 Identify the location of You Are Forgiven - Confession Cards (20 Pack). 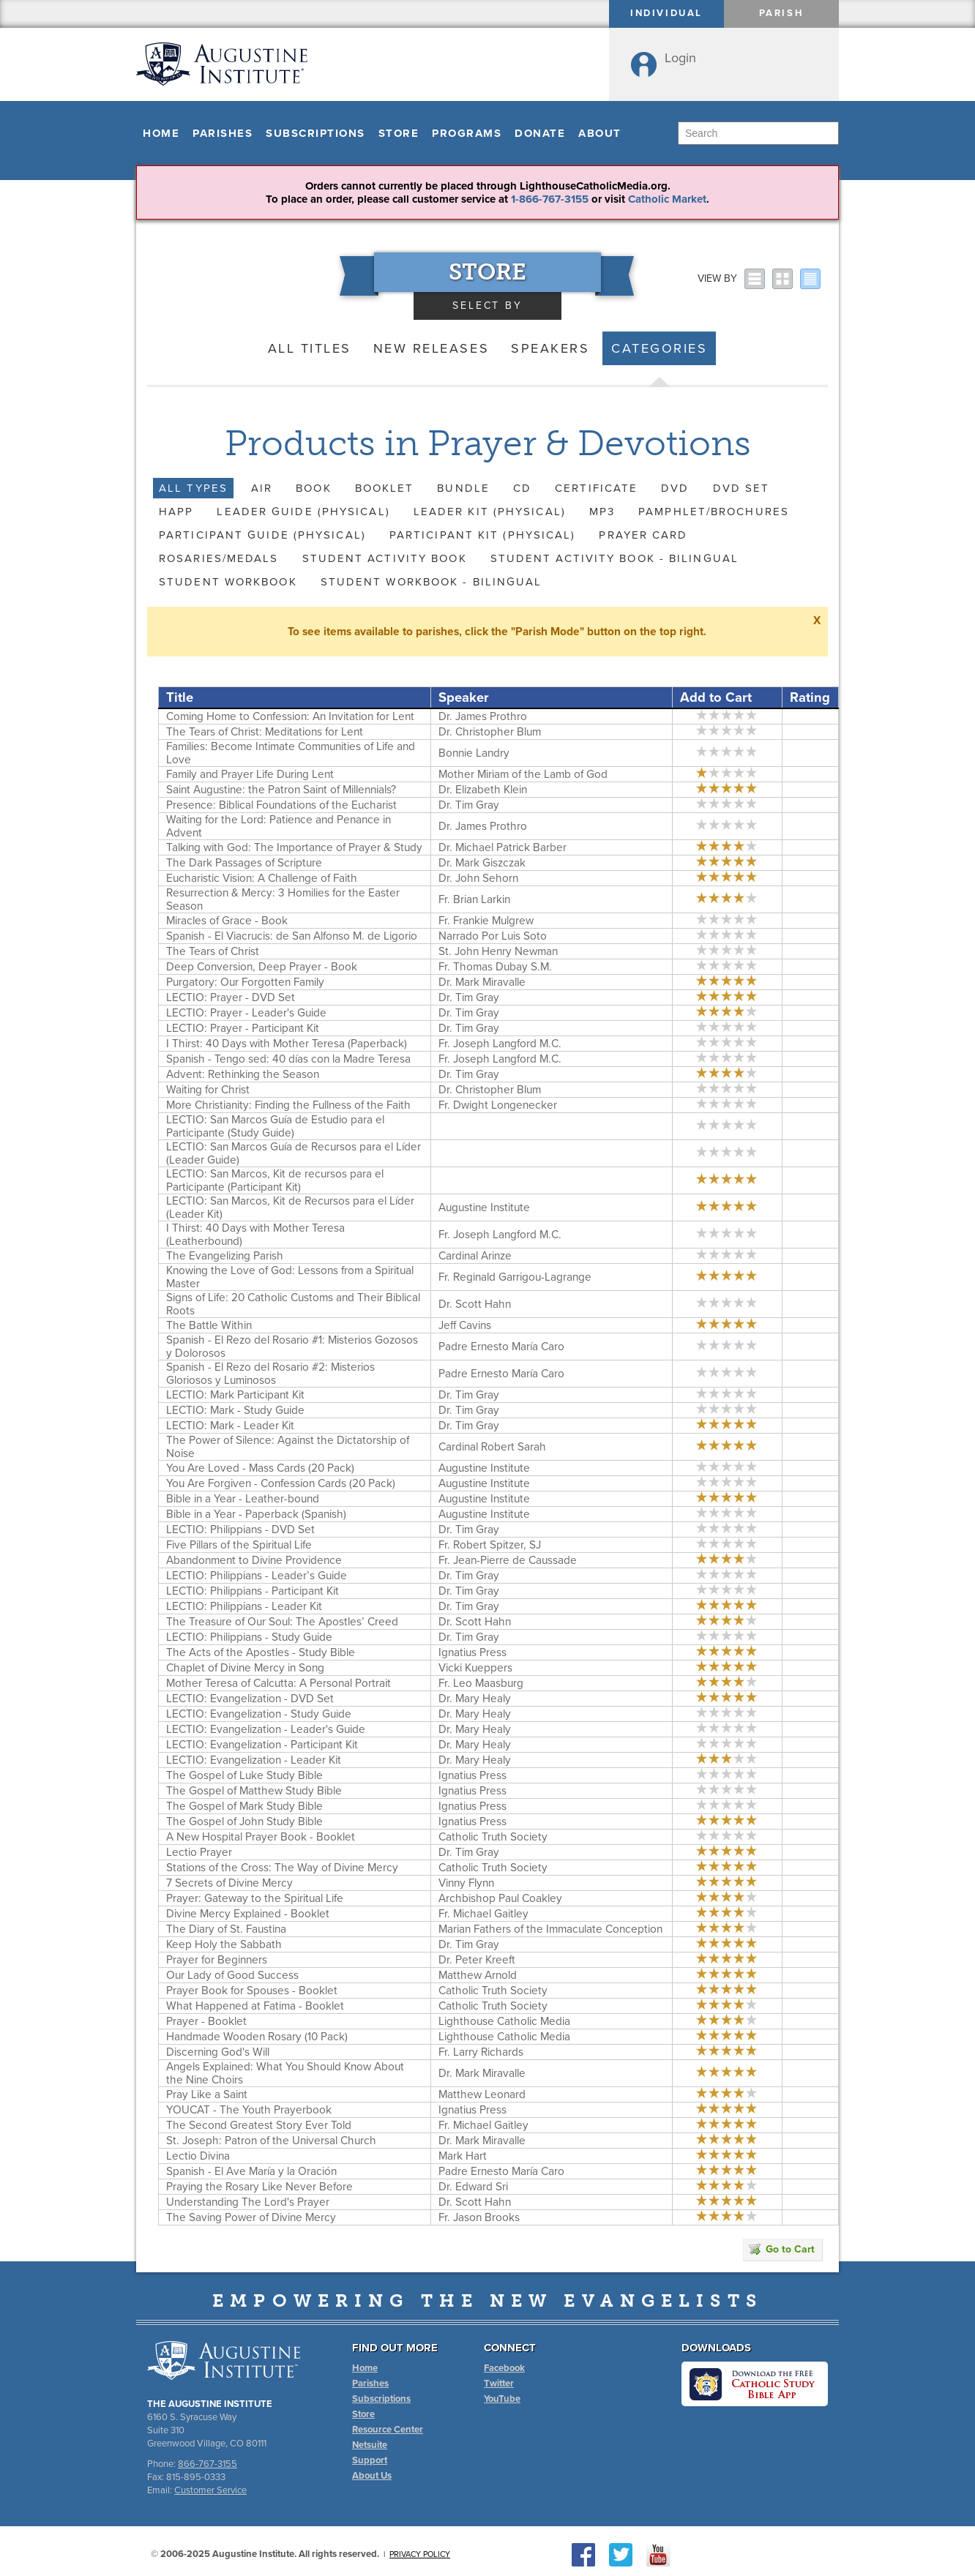
(280, 1483).